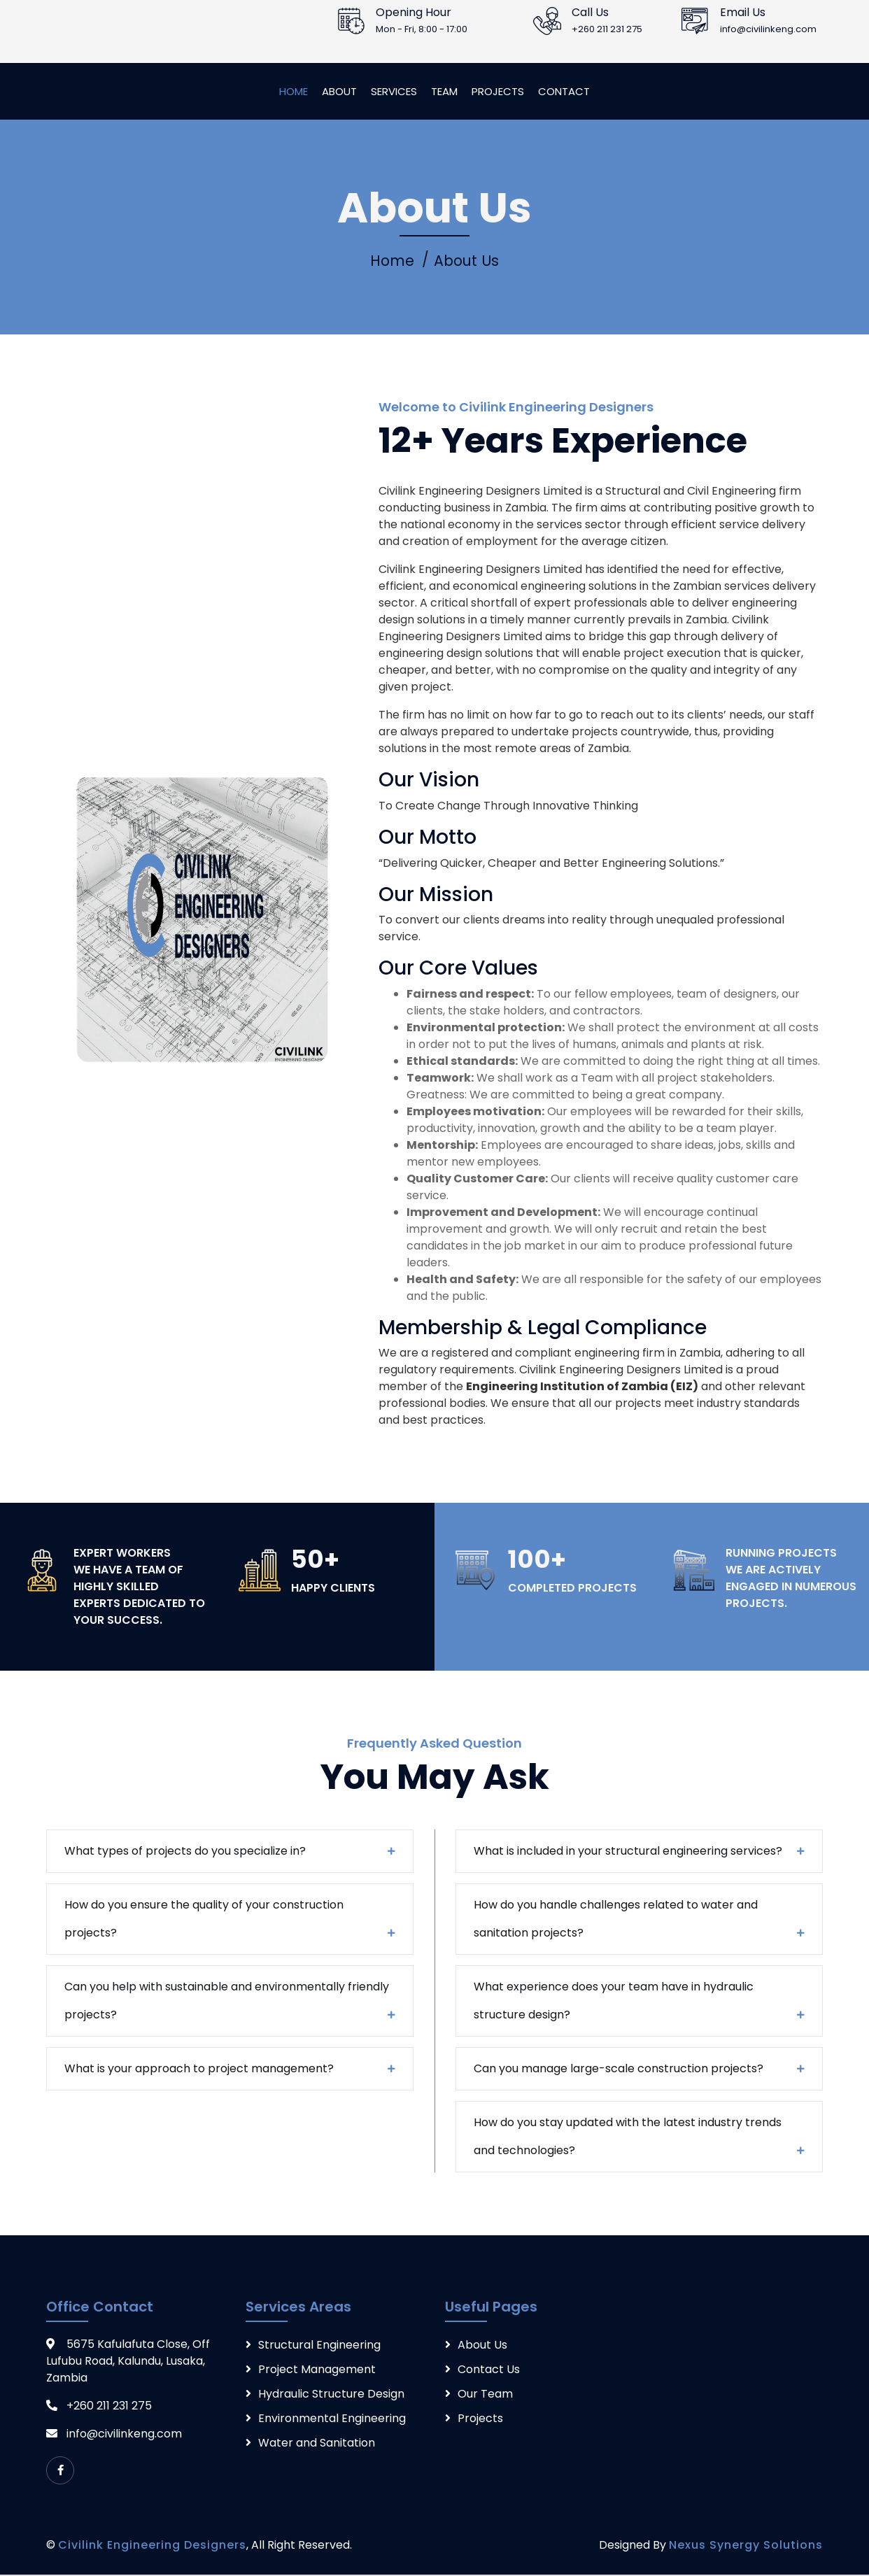  I want to click on Can you manage large-scale construction projects?, so click(618, 2070).